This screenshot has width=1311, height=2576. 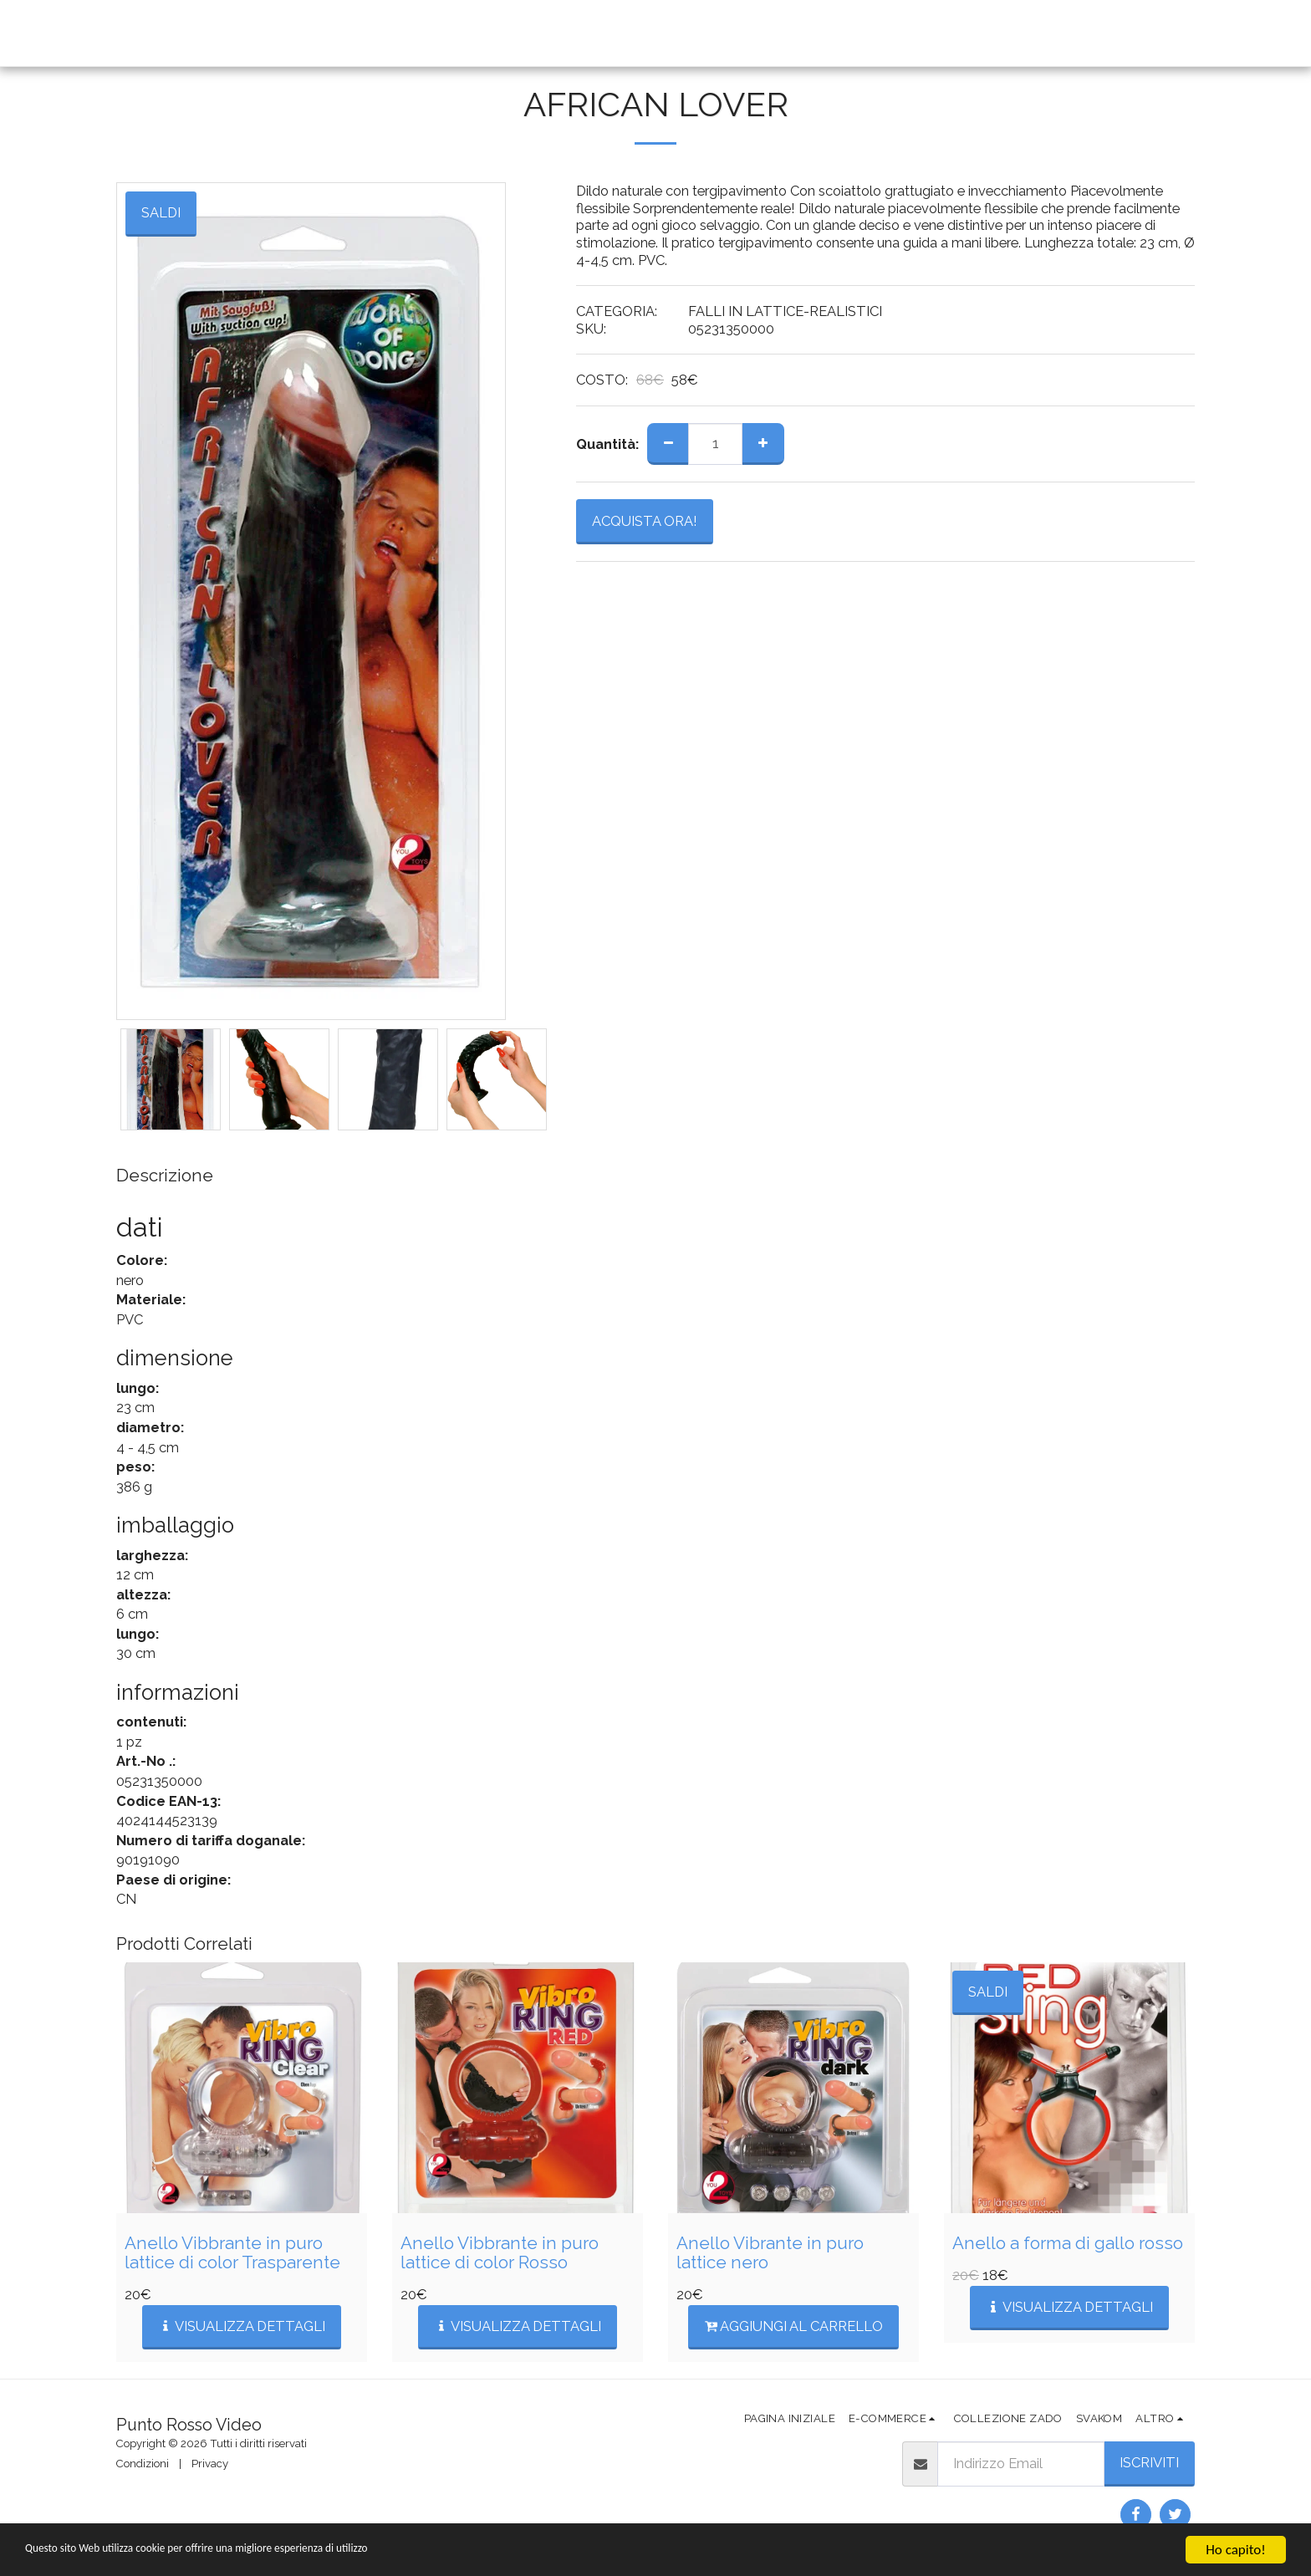 I want to click on Anello Vibrante in puro lattice nero, so click(x=770, y=2252).